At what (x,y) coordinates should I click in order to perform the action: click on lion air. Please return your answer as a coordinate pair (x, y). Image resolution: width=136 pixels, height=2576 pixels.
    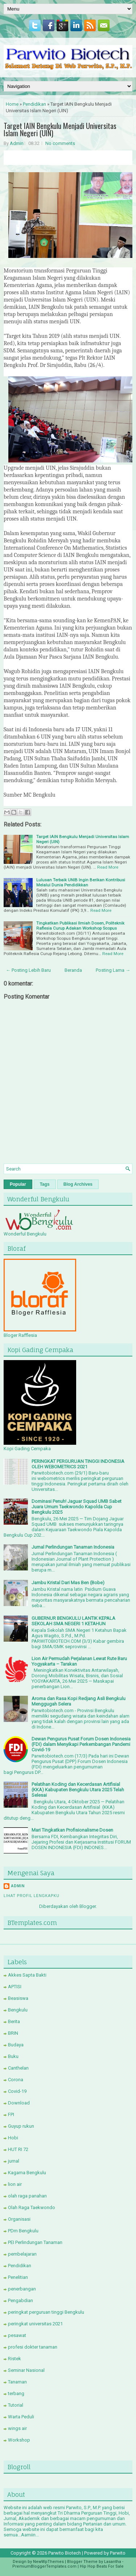
    Looking at the image, I should click on (15, 2184).